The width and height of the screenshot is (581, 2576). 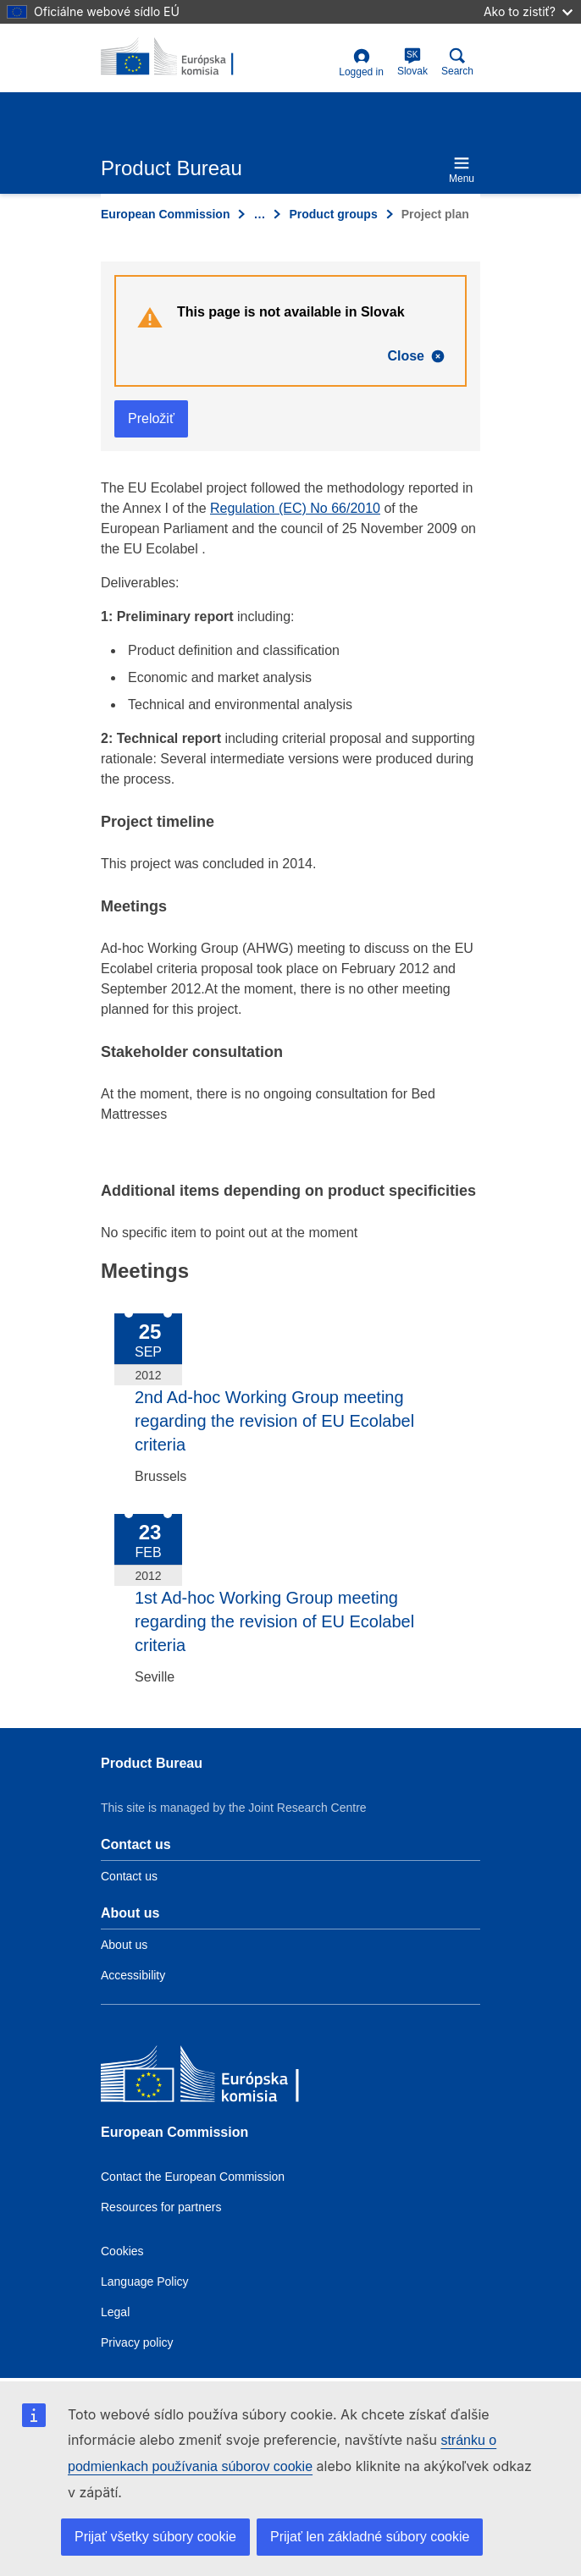 What do you see at coordinates (295, 508) in the screenshot?
I see `Regulation (EC) No 66/2010` at bounding box center [295, 508].